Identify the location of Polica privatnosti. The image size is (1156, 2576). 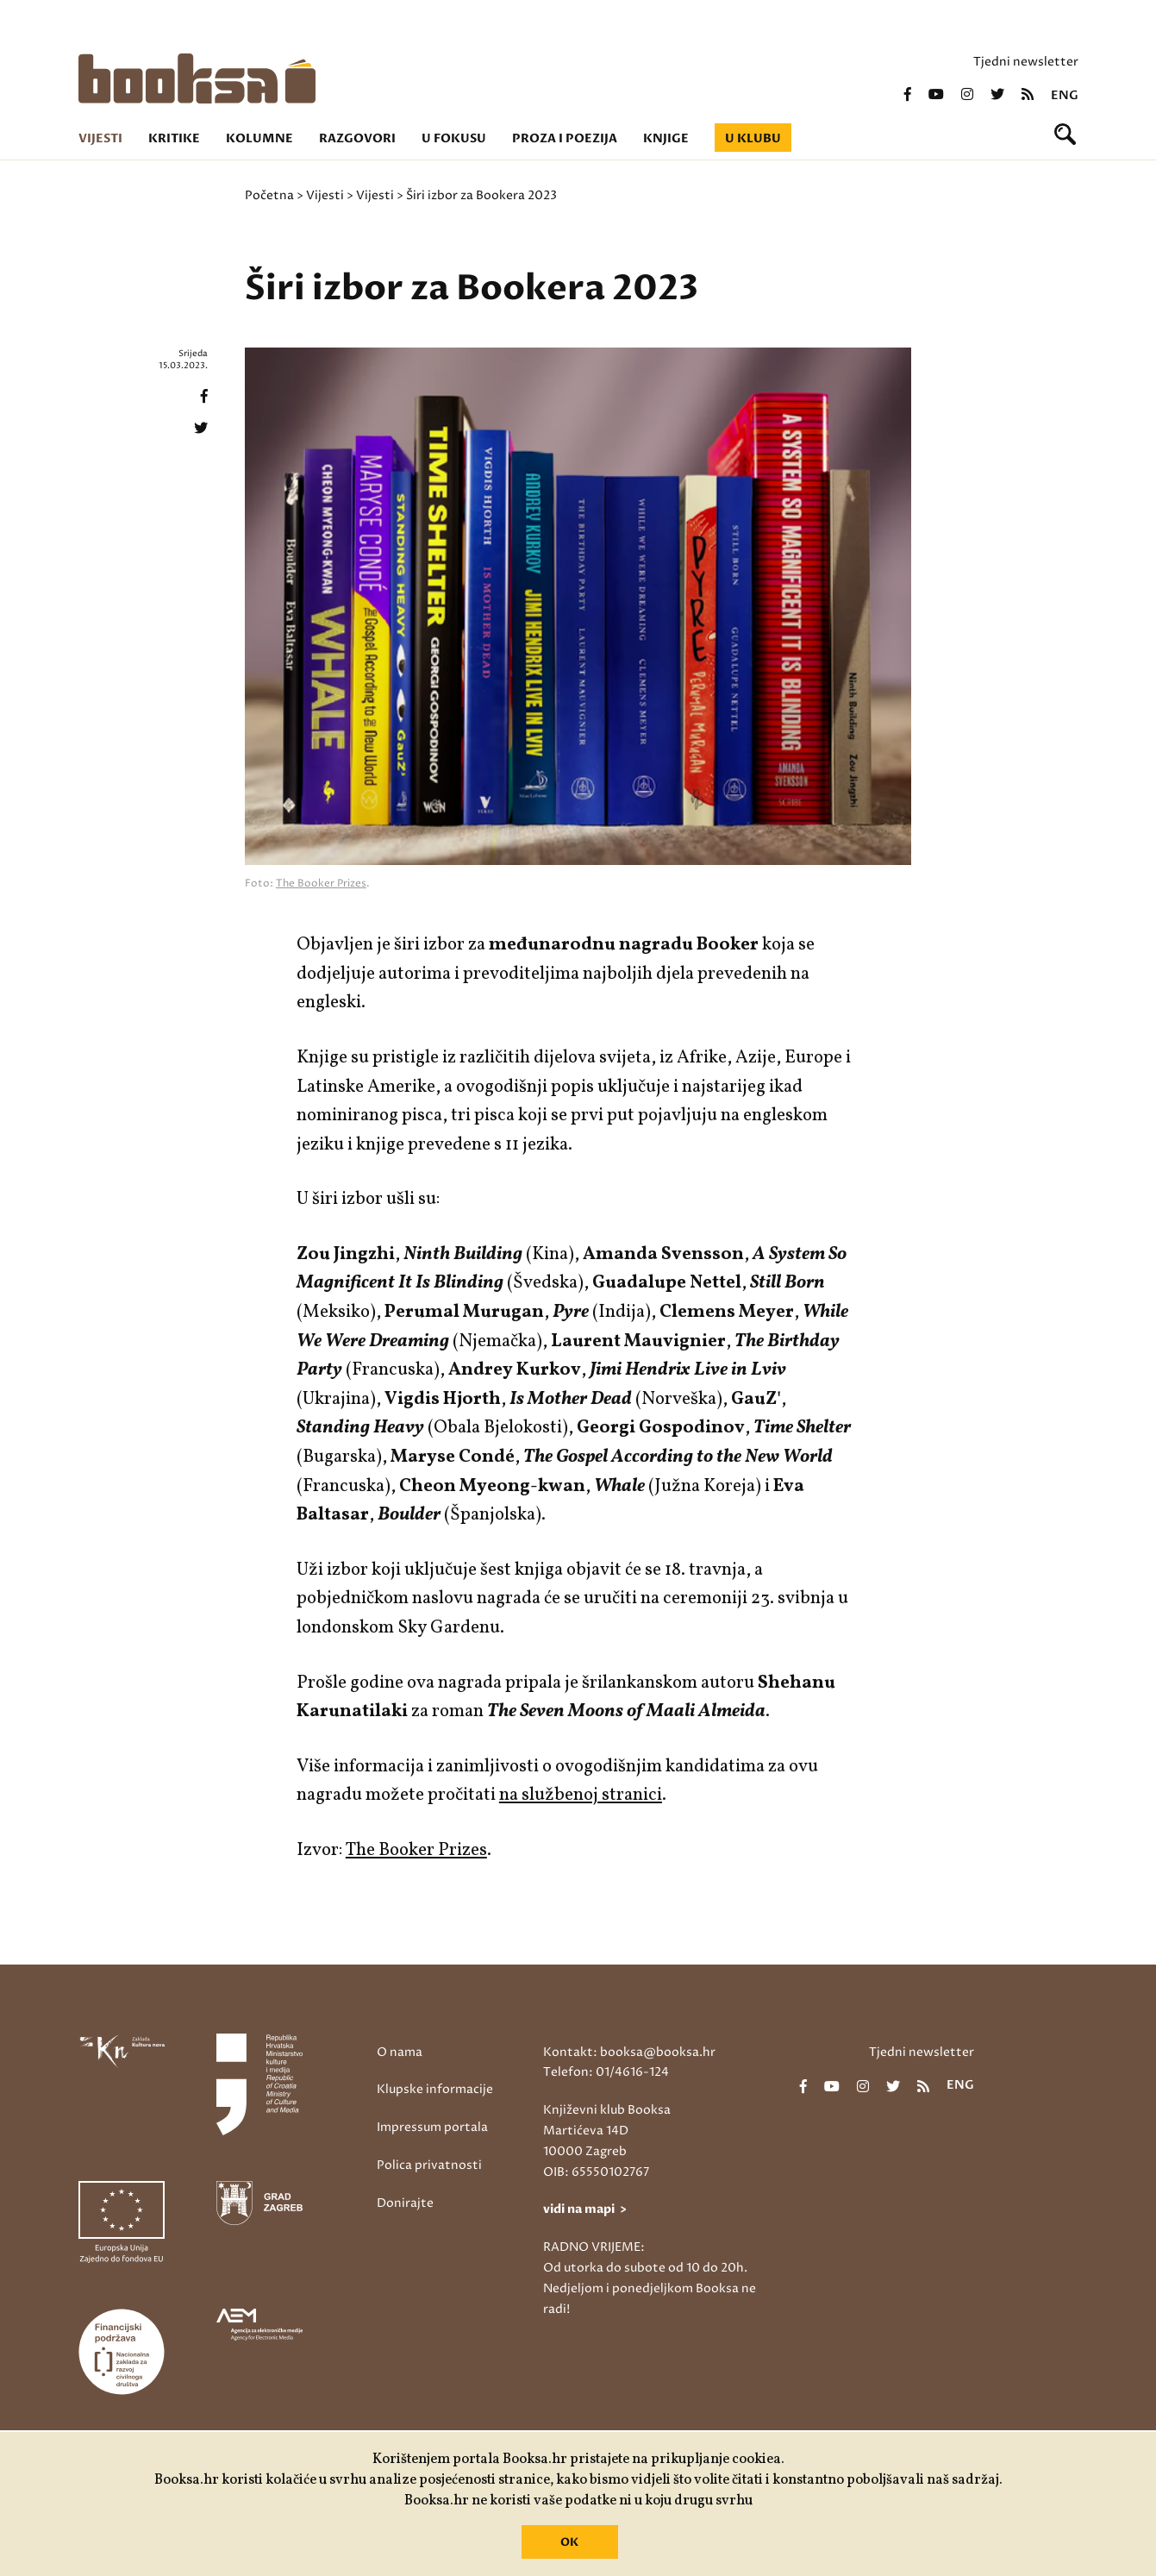
(429, 2165).